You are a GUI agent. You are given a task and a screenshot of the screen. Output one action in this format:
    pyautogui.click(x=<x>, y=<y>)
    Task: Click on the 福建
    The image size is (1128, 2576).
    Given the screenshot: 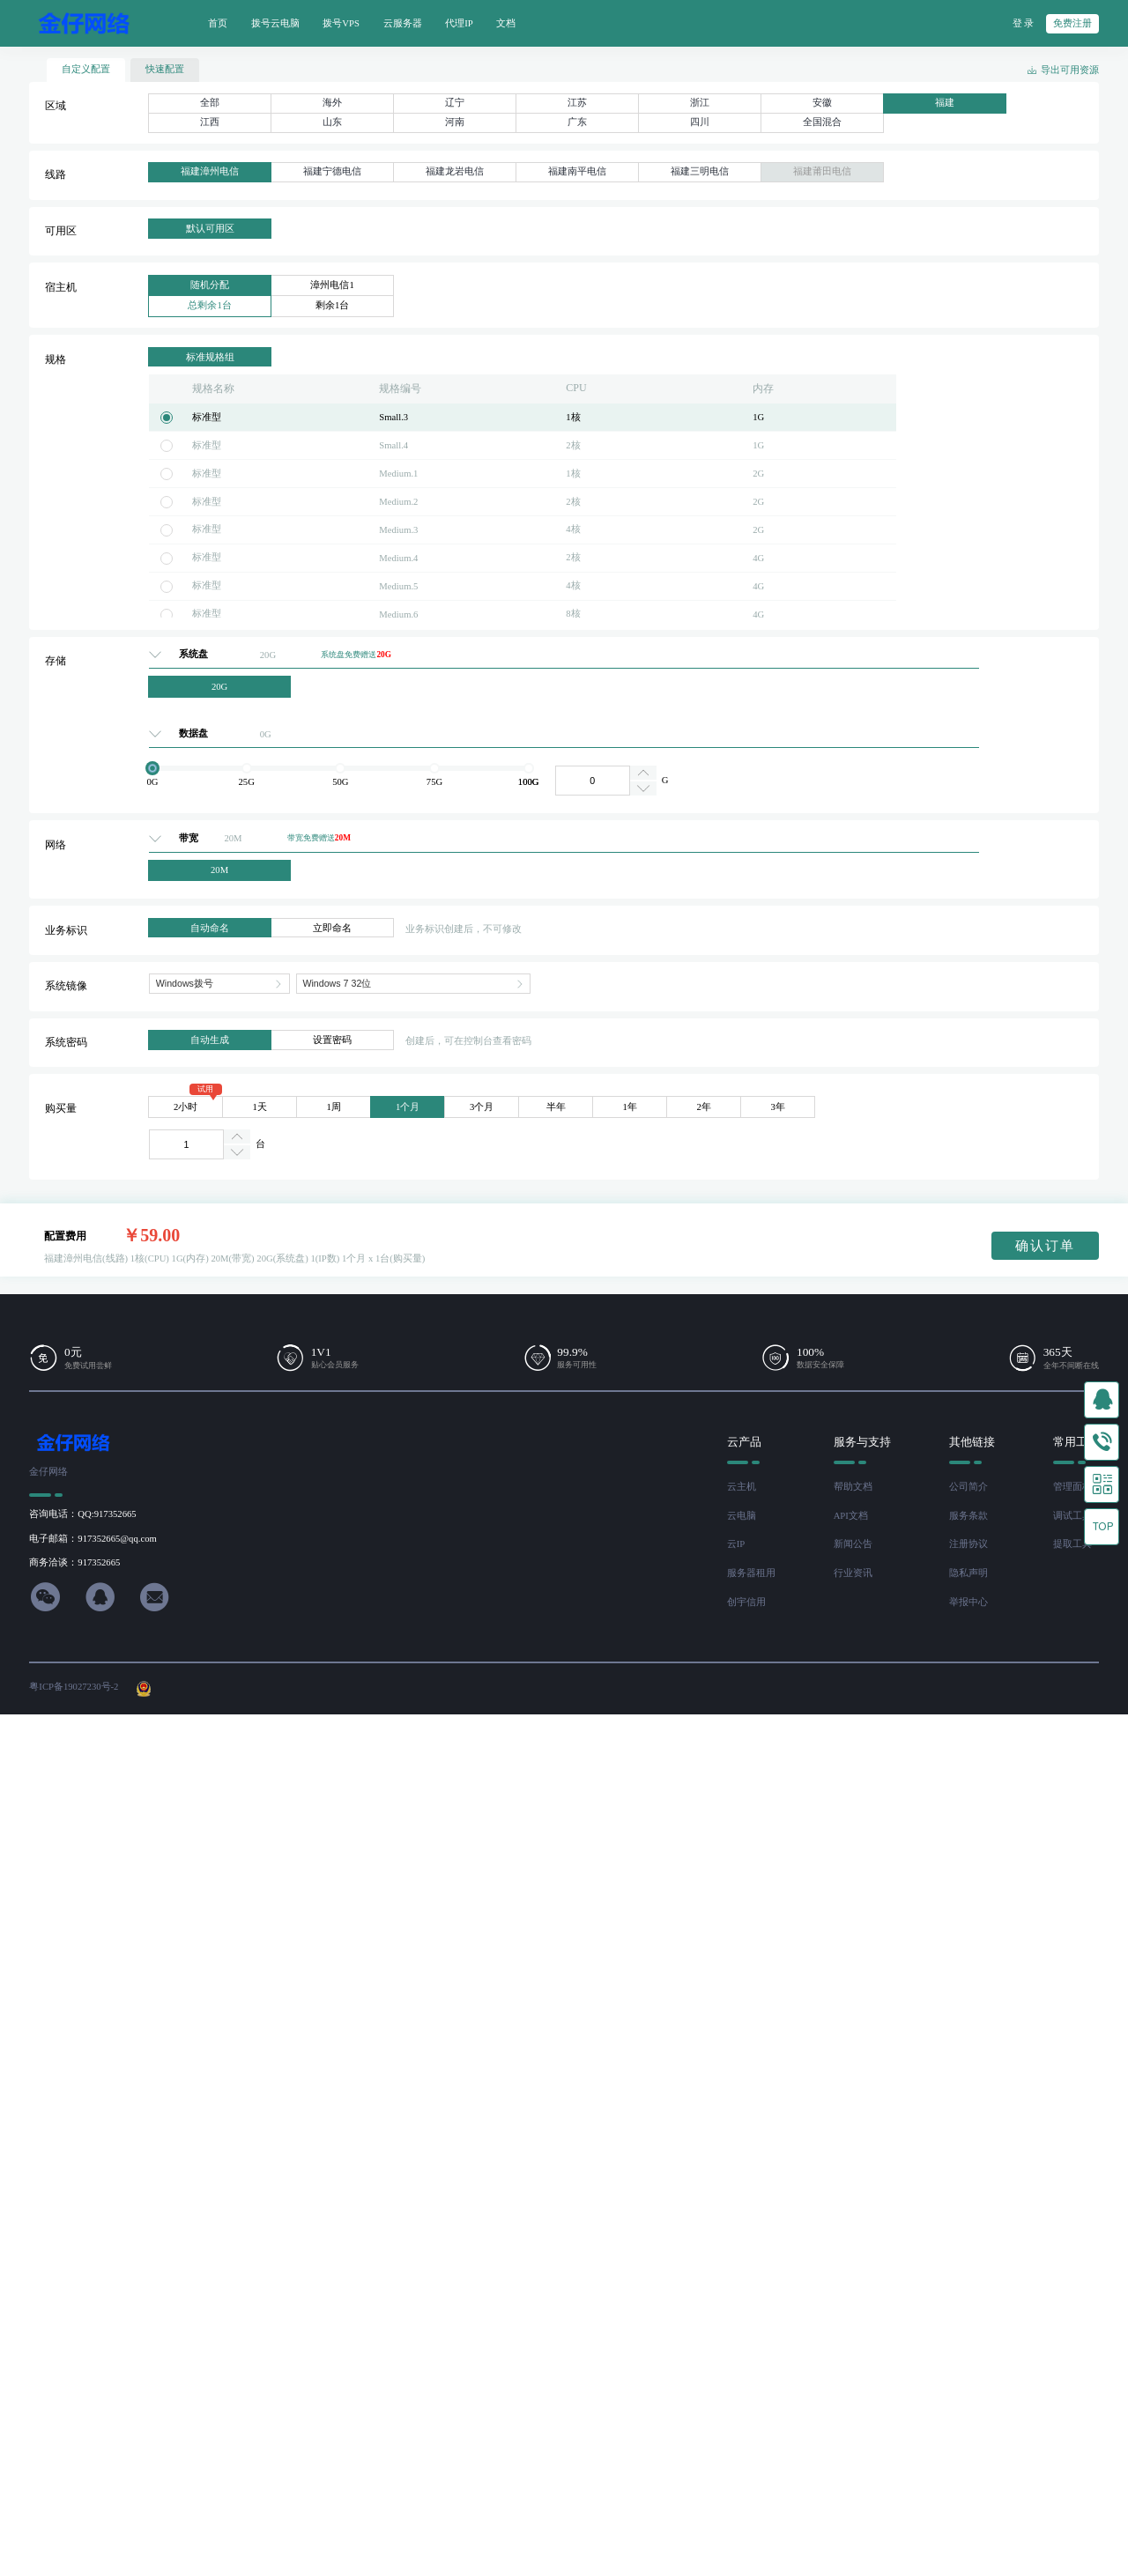 What is the action you would take?
    pyautogui.click(x=944, y=102)
    